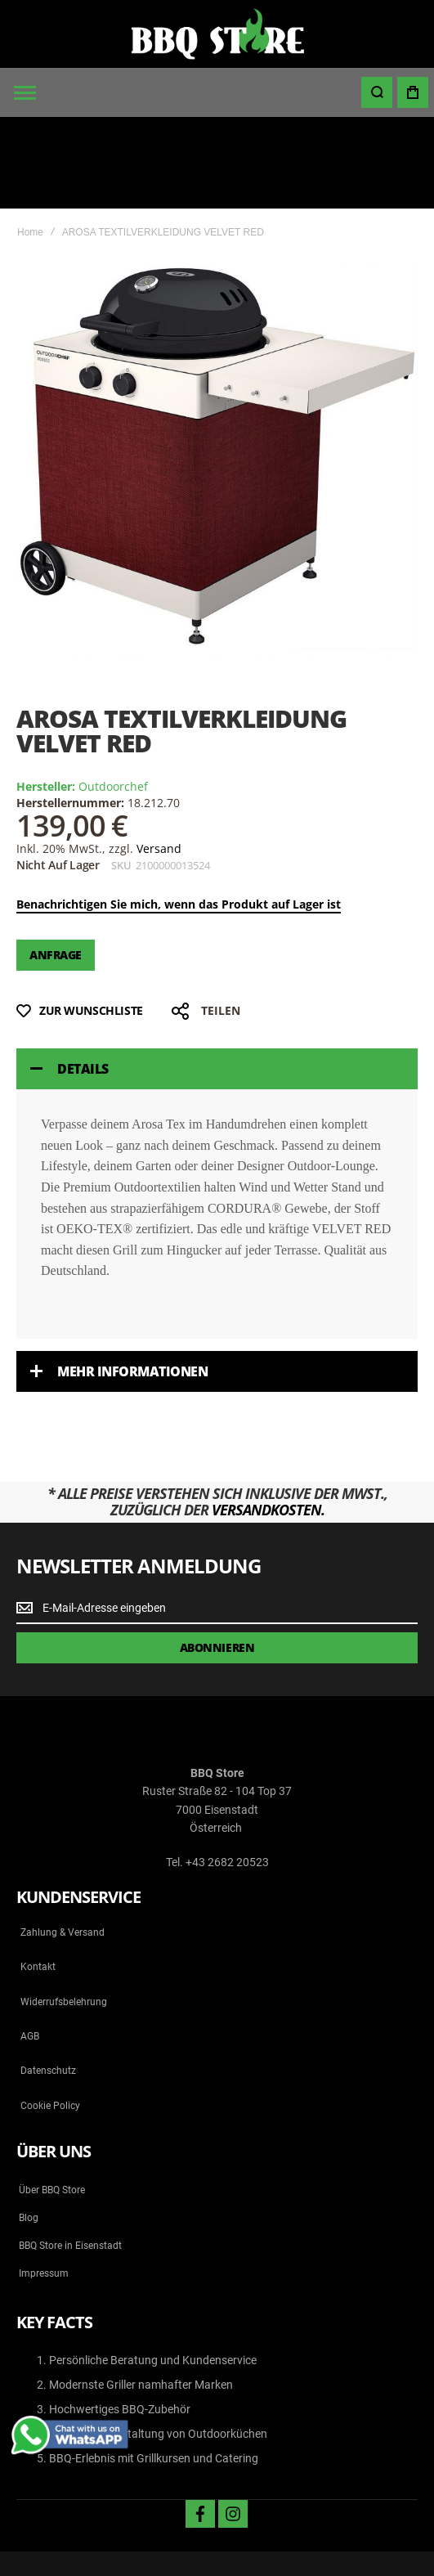  What do you see at coordinates (62, 1841) in the screenshot?
I see `Zahlung & Versand` at bounding box center [62, 1841].